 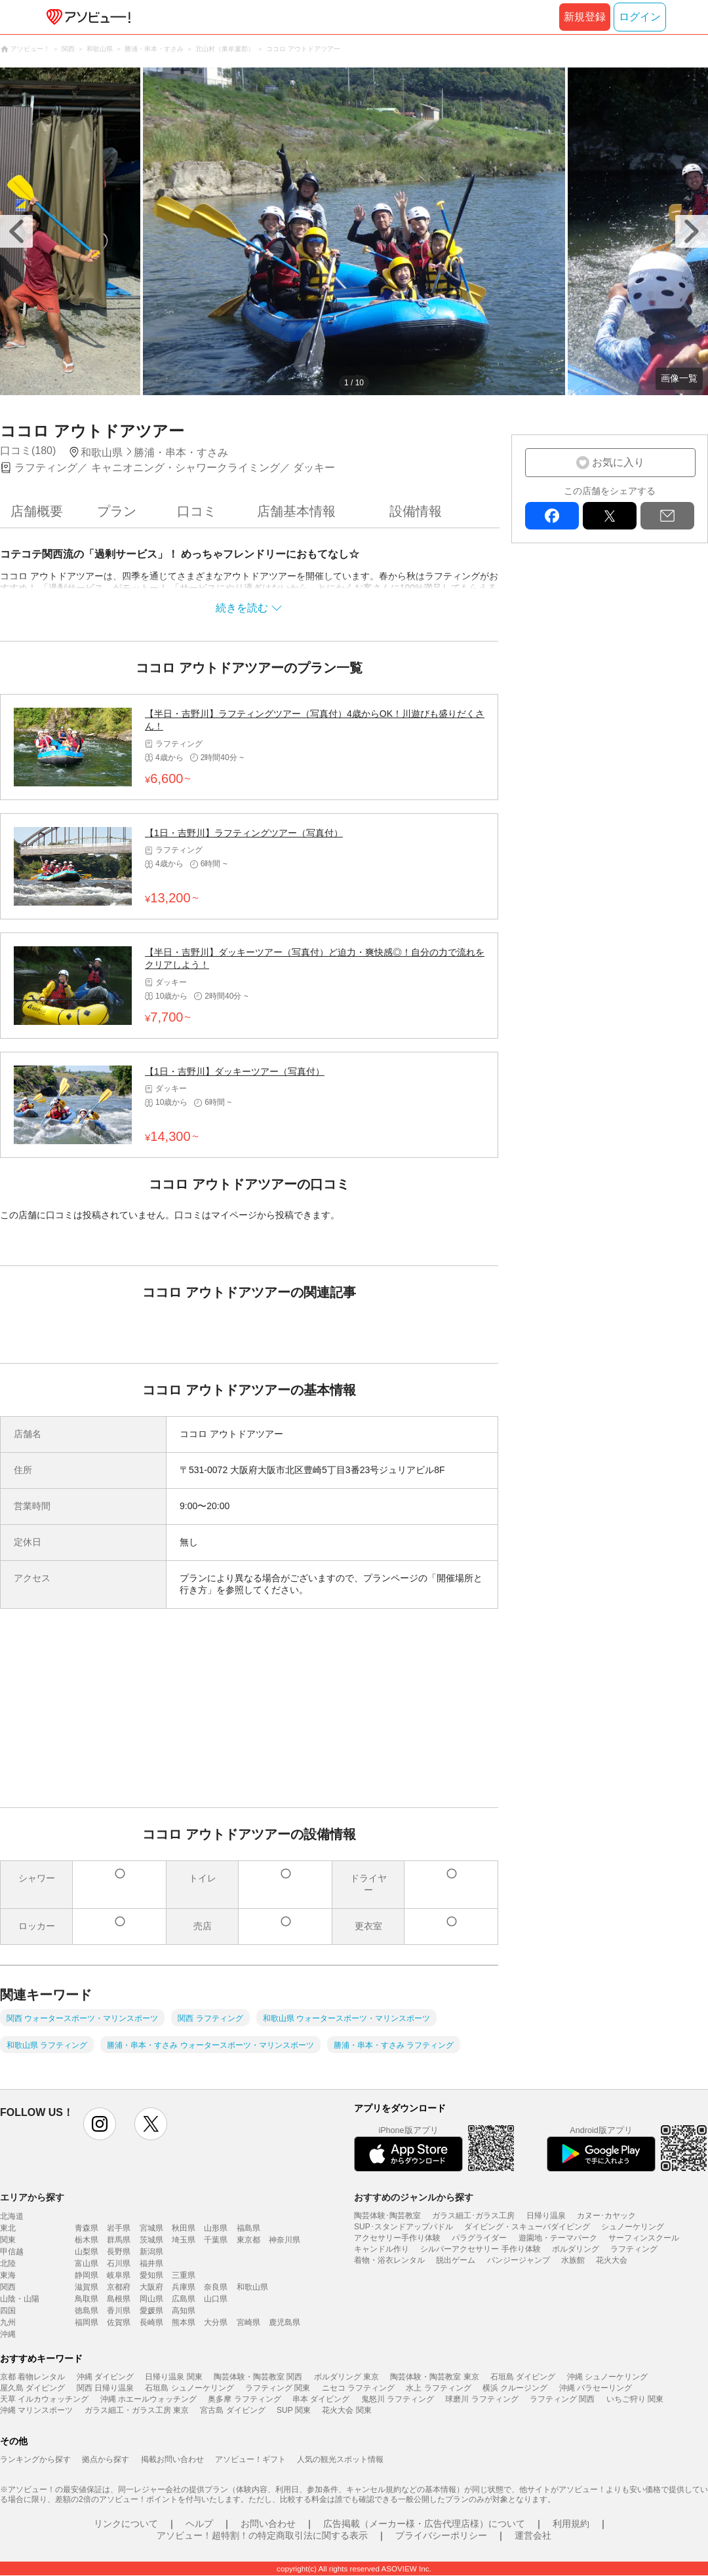 What do you see at coordinates (86, 2251) in the screenshot?
I see `山梨県` at bounding box center [86, 2251].